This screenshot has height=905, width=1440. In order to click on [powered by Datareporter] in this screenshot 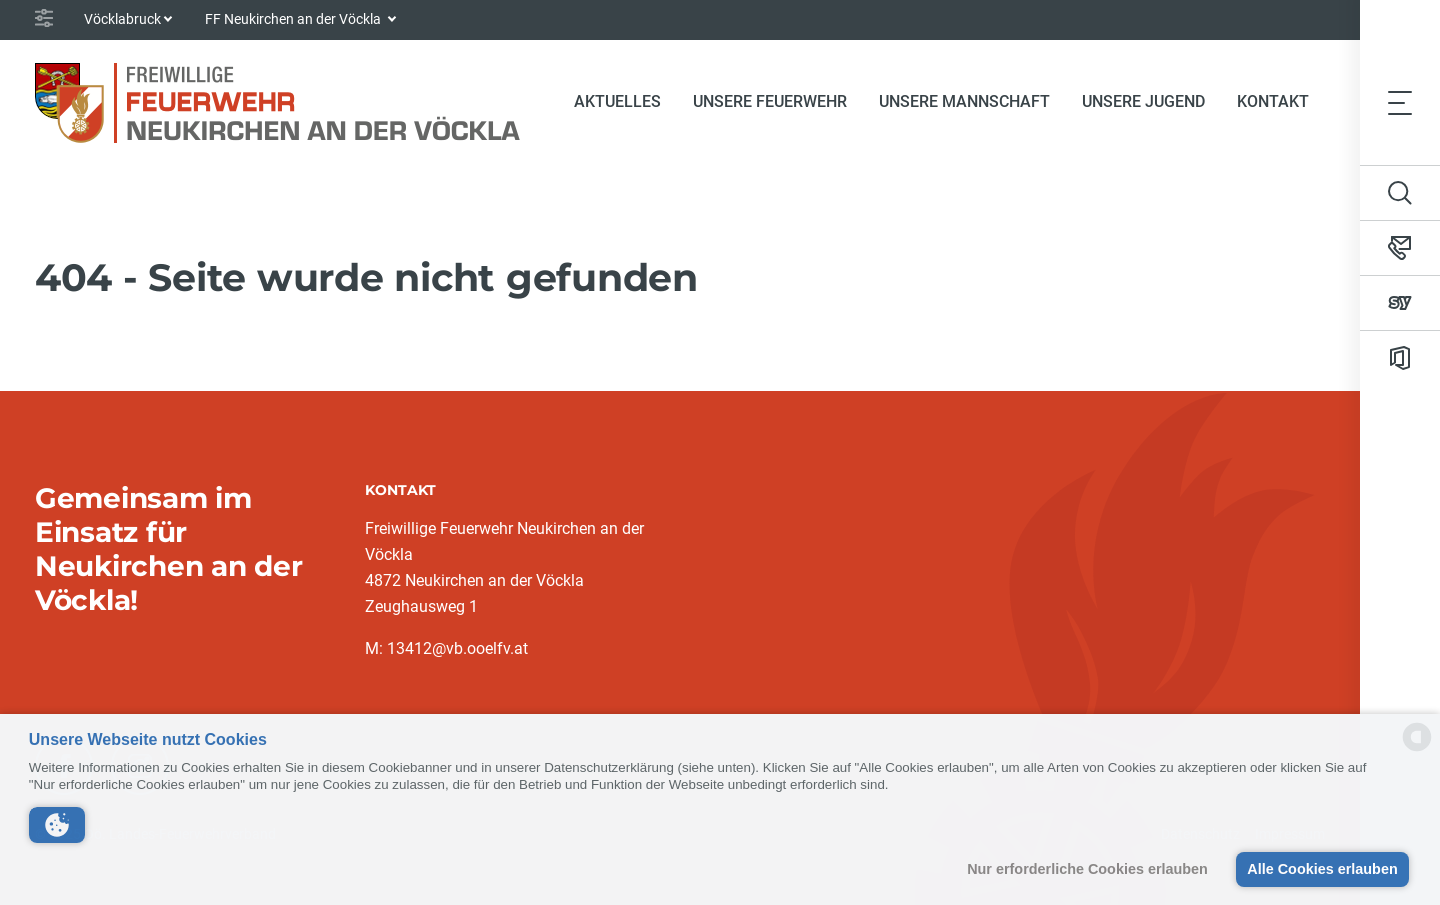, I will do `click(1417, 749)`.